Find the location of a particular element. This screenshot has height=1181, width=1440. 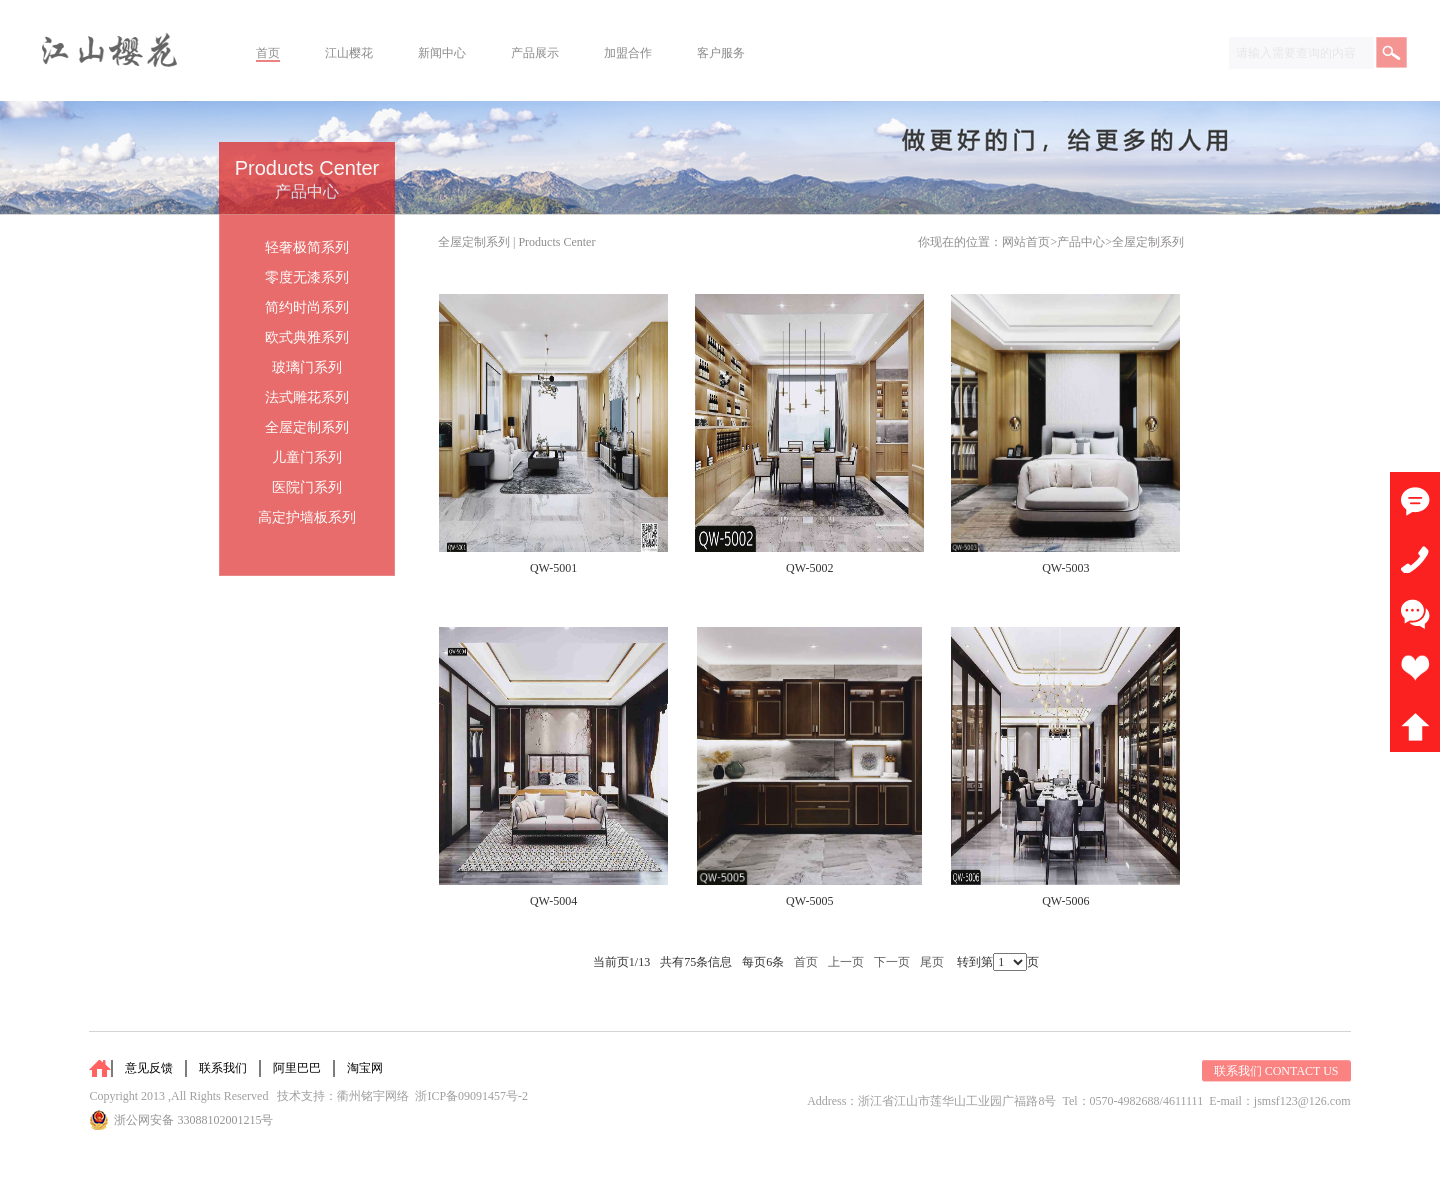

联系我们 is located at coordinates (223, 1068).